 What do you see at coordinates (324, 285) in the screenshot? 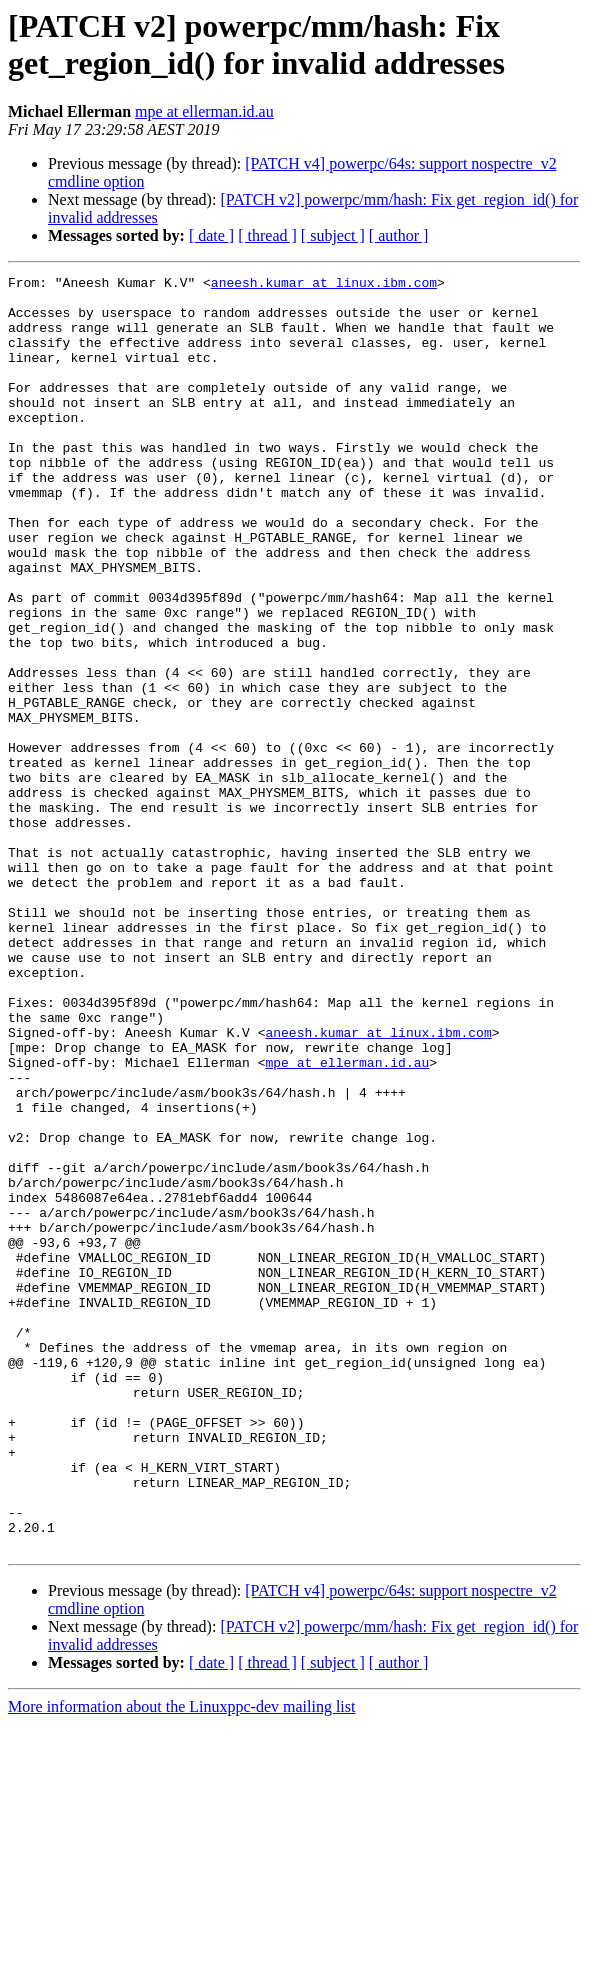
I see `aneesh.kumar at linux.ibm.com` at bounding box center [324, 285].